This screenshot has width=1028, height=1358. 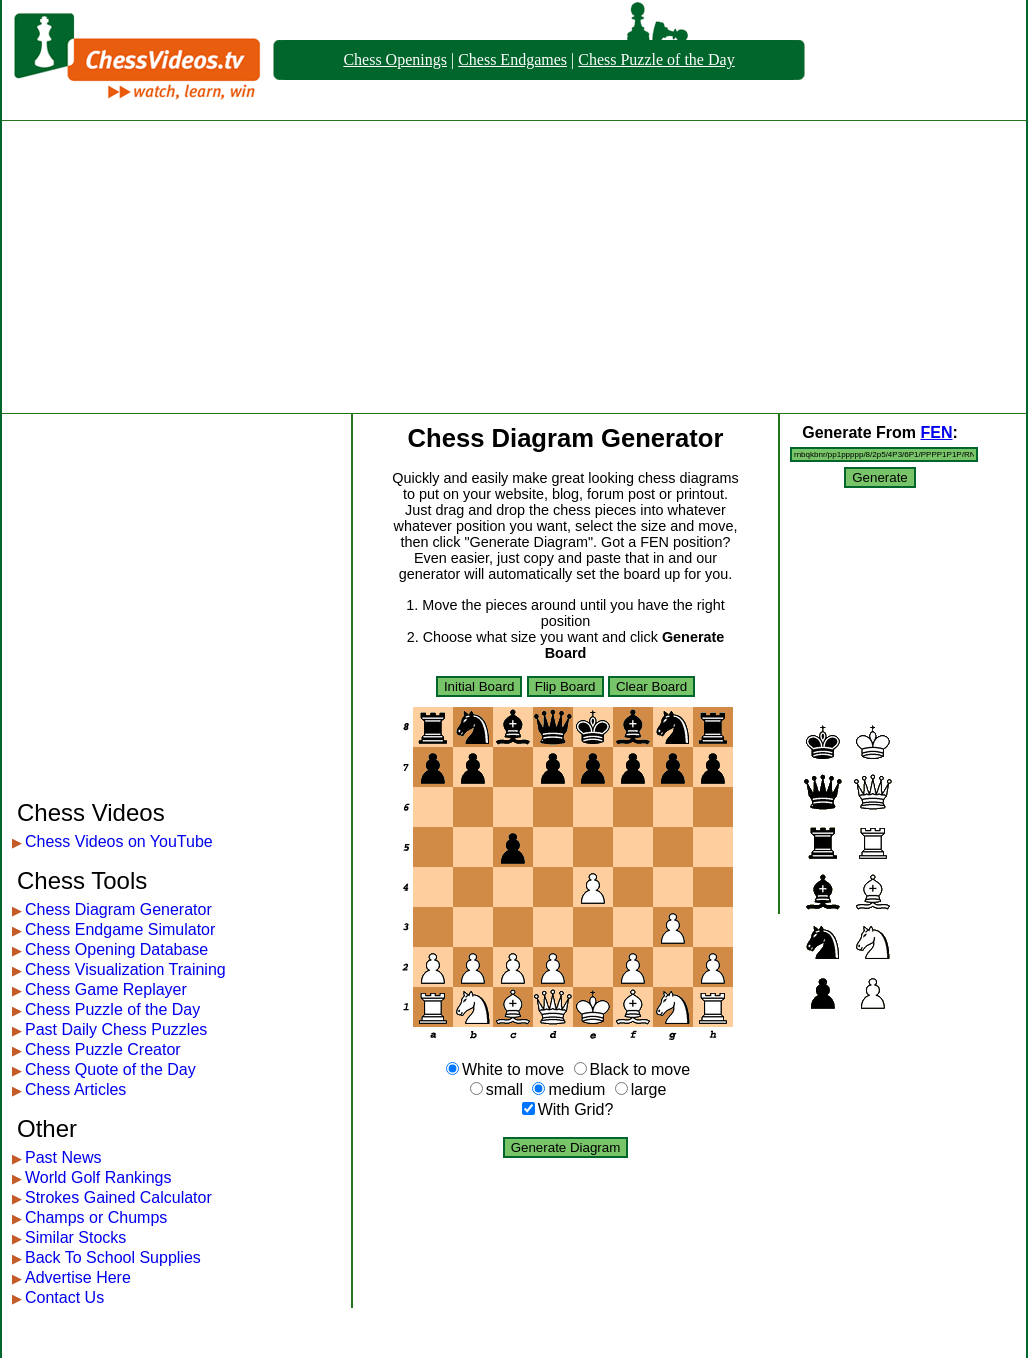 I want to click on Champs or Chumps, so click(x=96, y=1217).